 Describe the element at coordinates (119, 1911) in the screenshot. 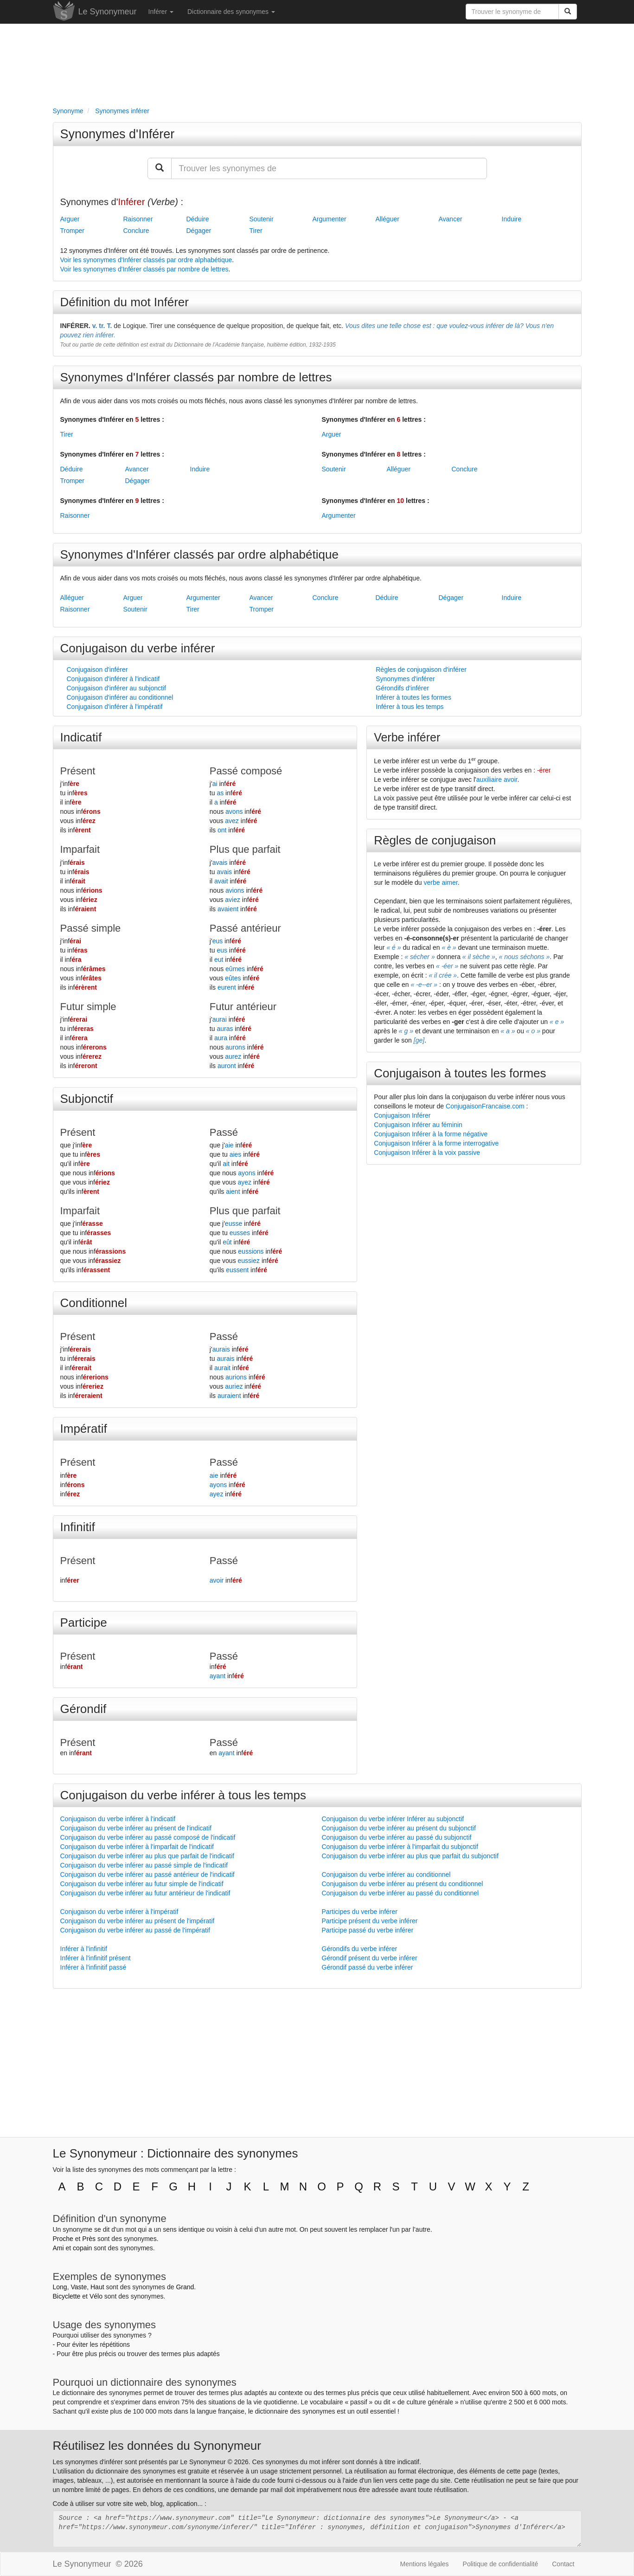

I see `Conjugaison du verbe inférer à l'impératif` at that location.